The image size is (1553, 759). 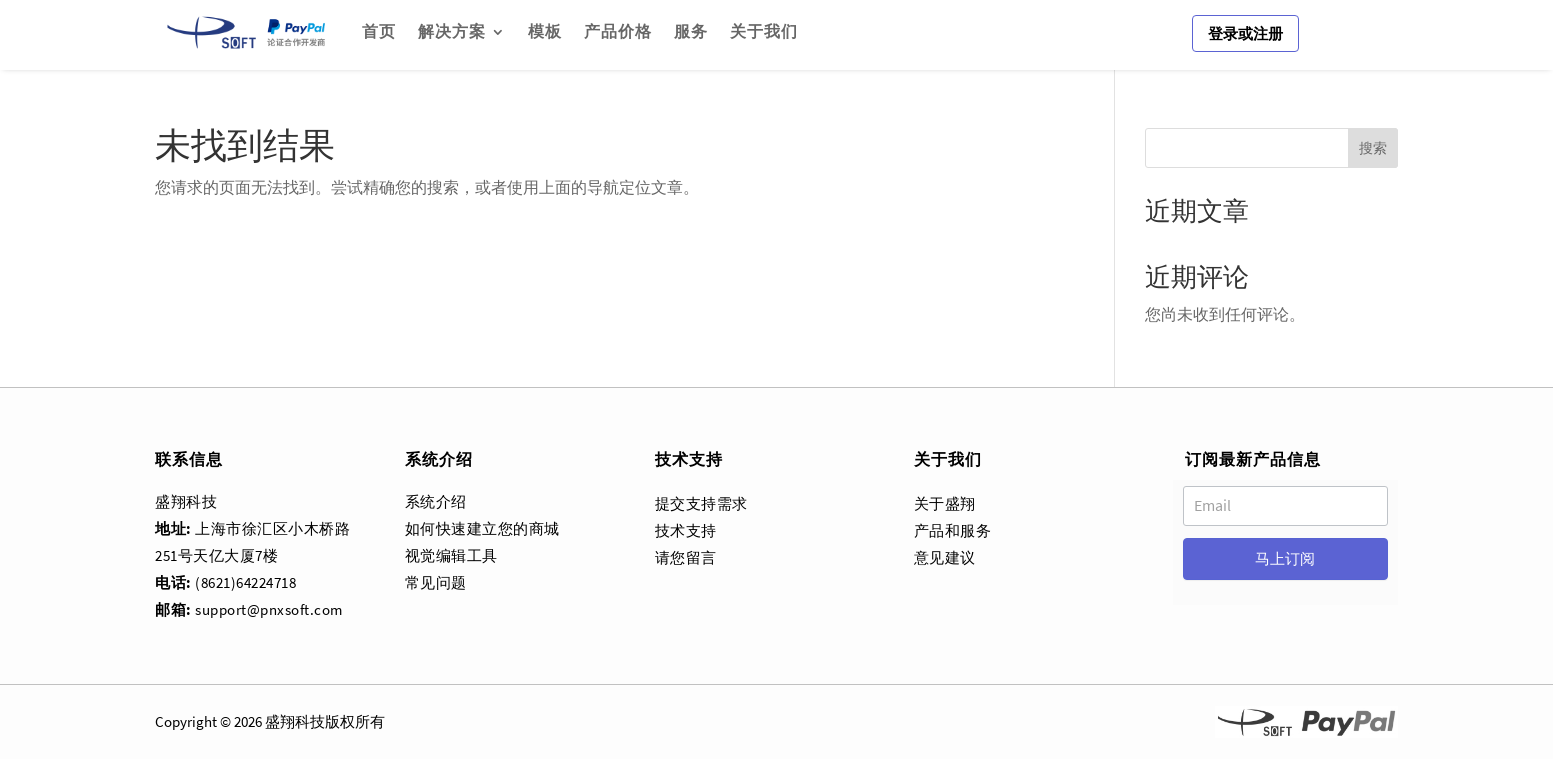 I want to click on 技术支持, so click(x=686, y=530).